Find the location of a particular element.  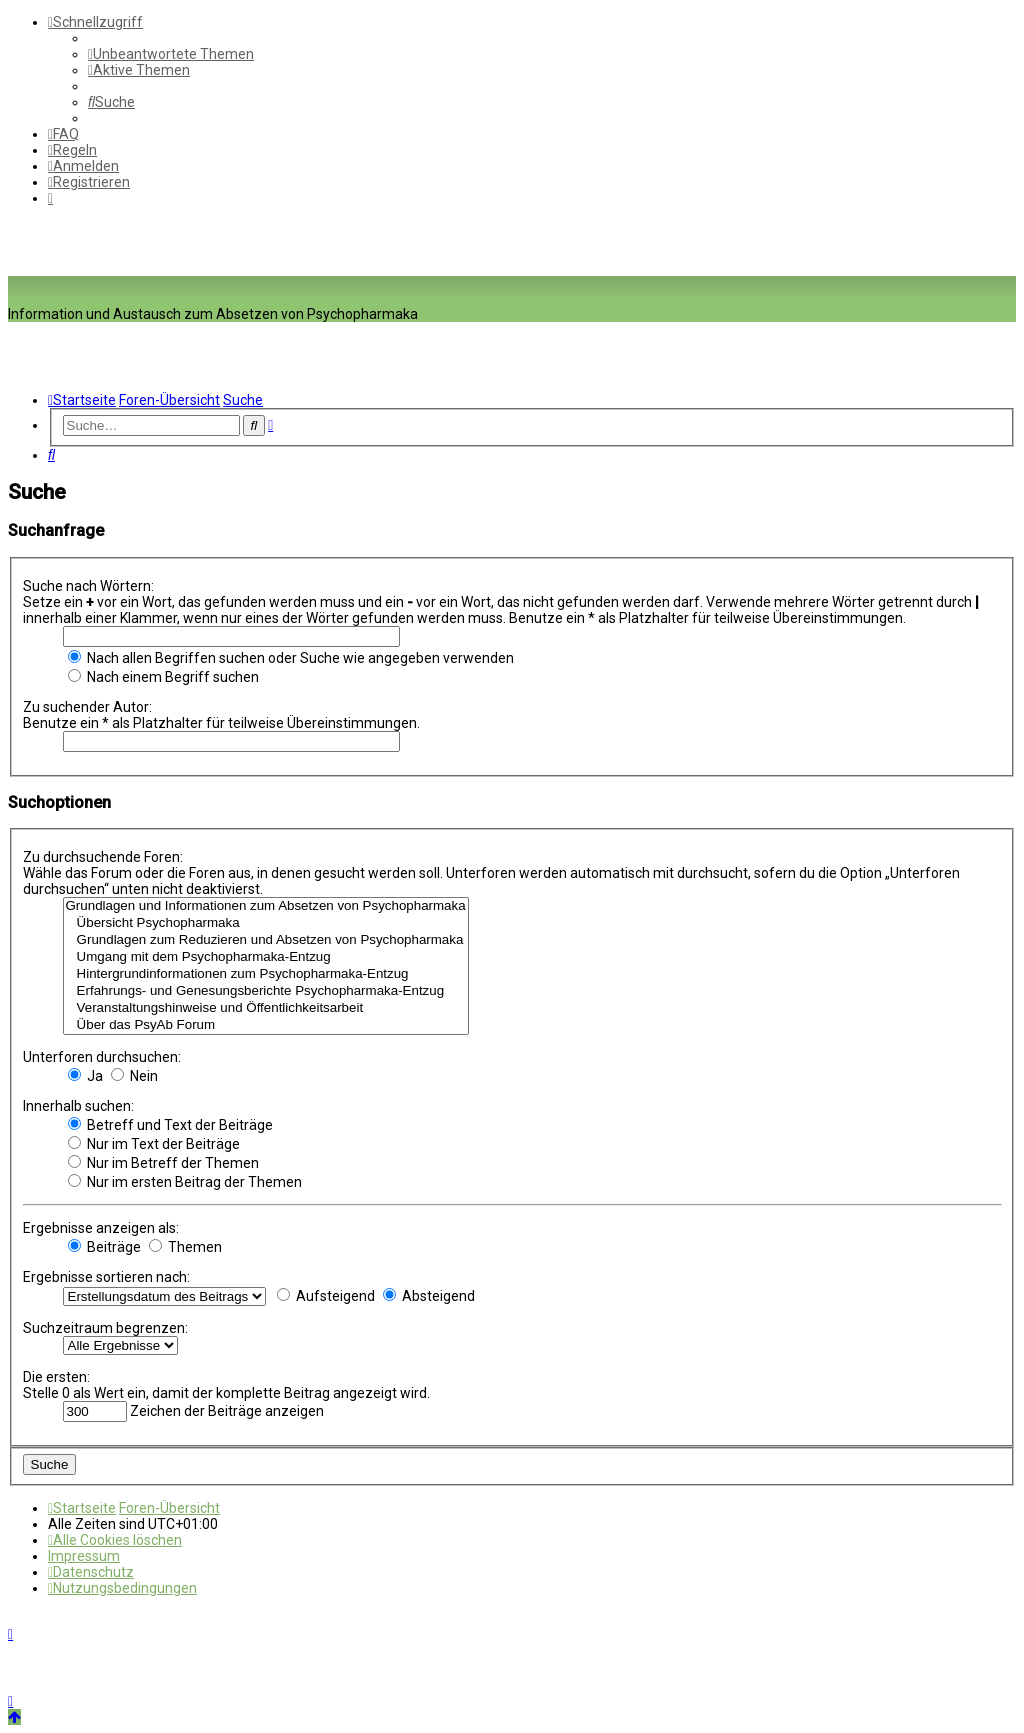

Beiträge is located at coordinates (104, 1247).